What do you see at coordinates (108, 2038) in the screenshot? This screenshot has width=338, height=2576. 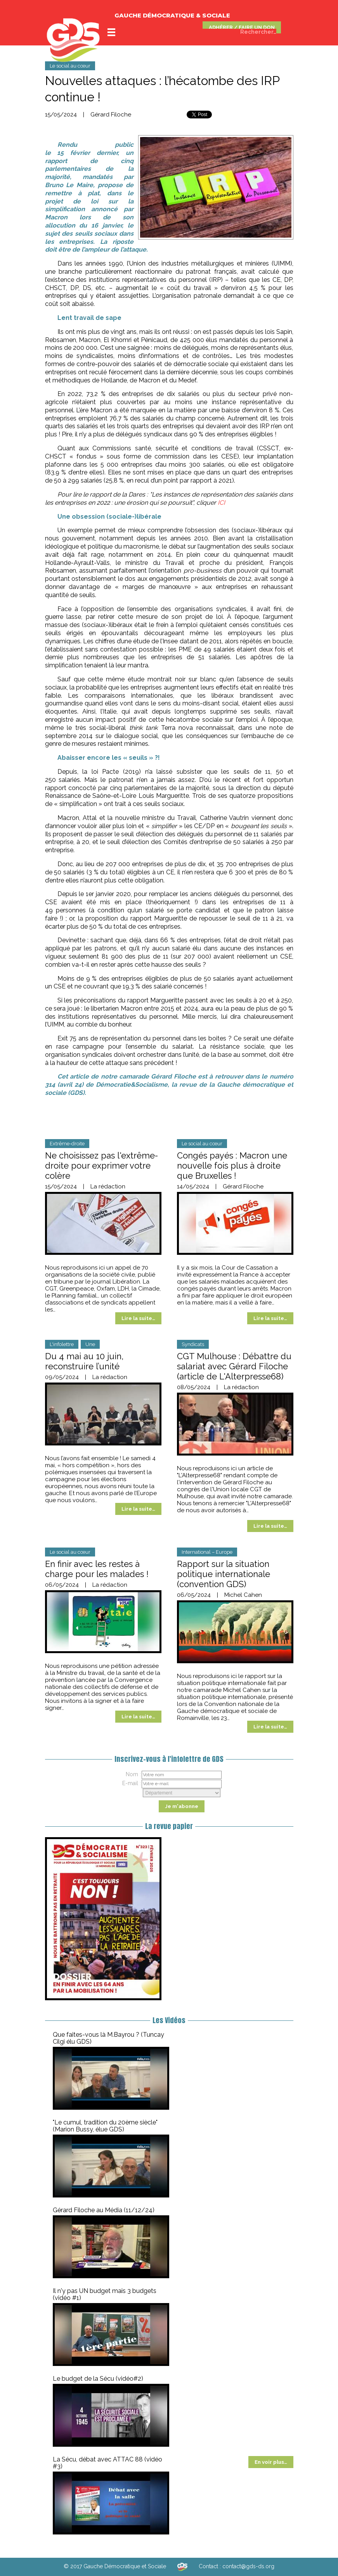 I see `Que faites-vous là M.Bayrou ? (Tuncay Cilgi élu GDS)` at bounding box center [108, 2038].